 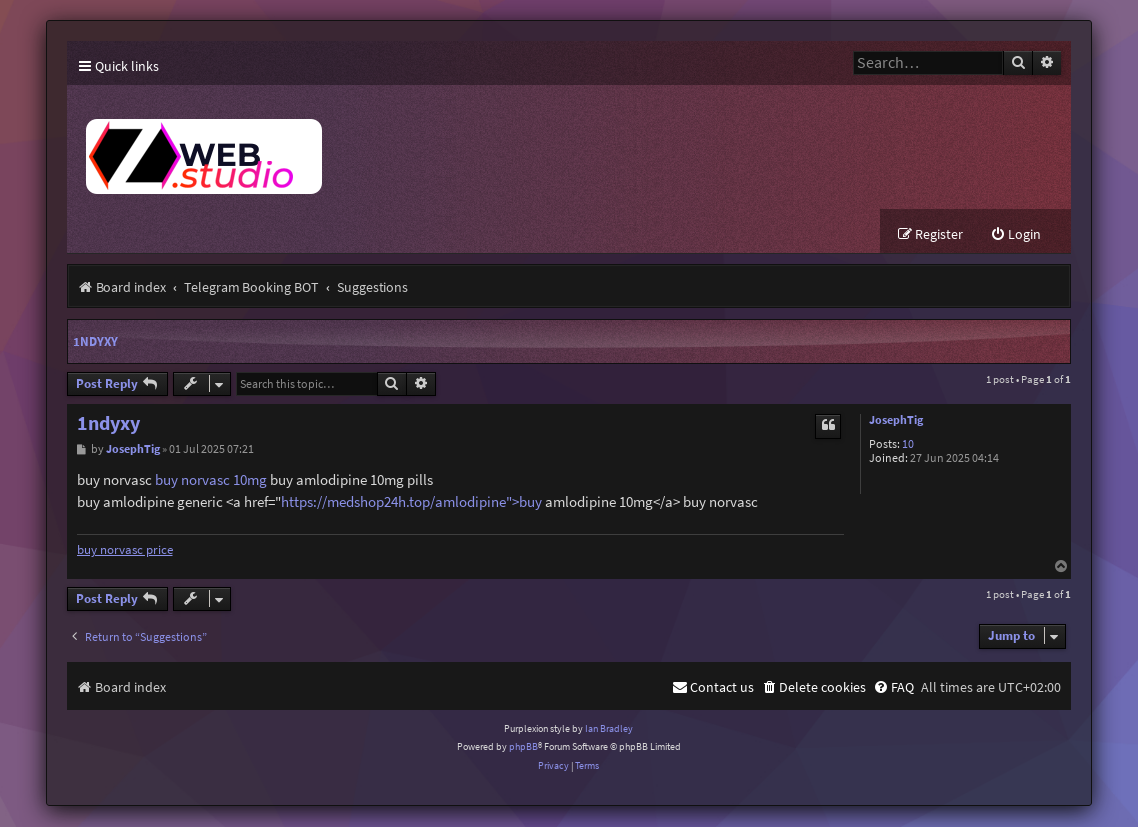 What do you see at coordinates (896, 421) in the screenshot?
I see `JosephTig` at bounding box center [896, 421].